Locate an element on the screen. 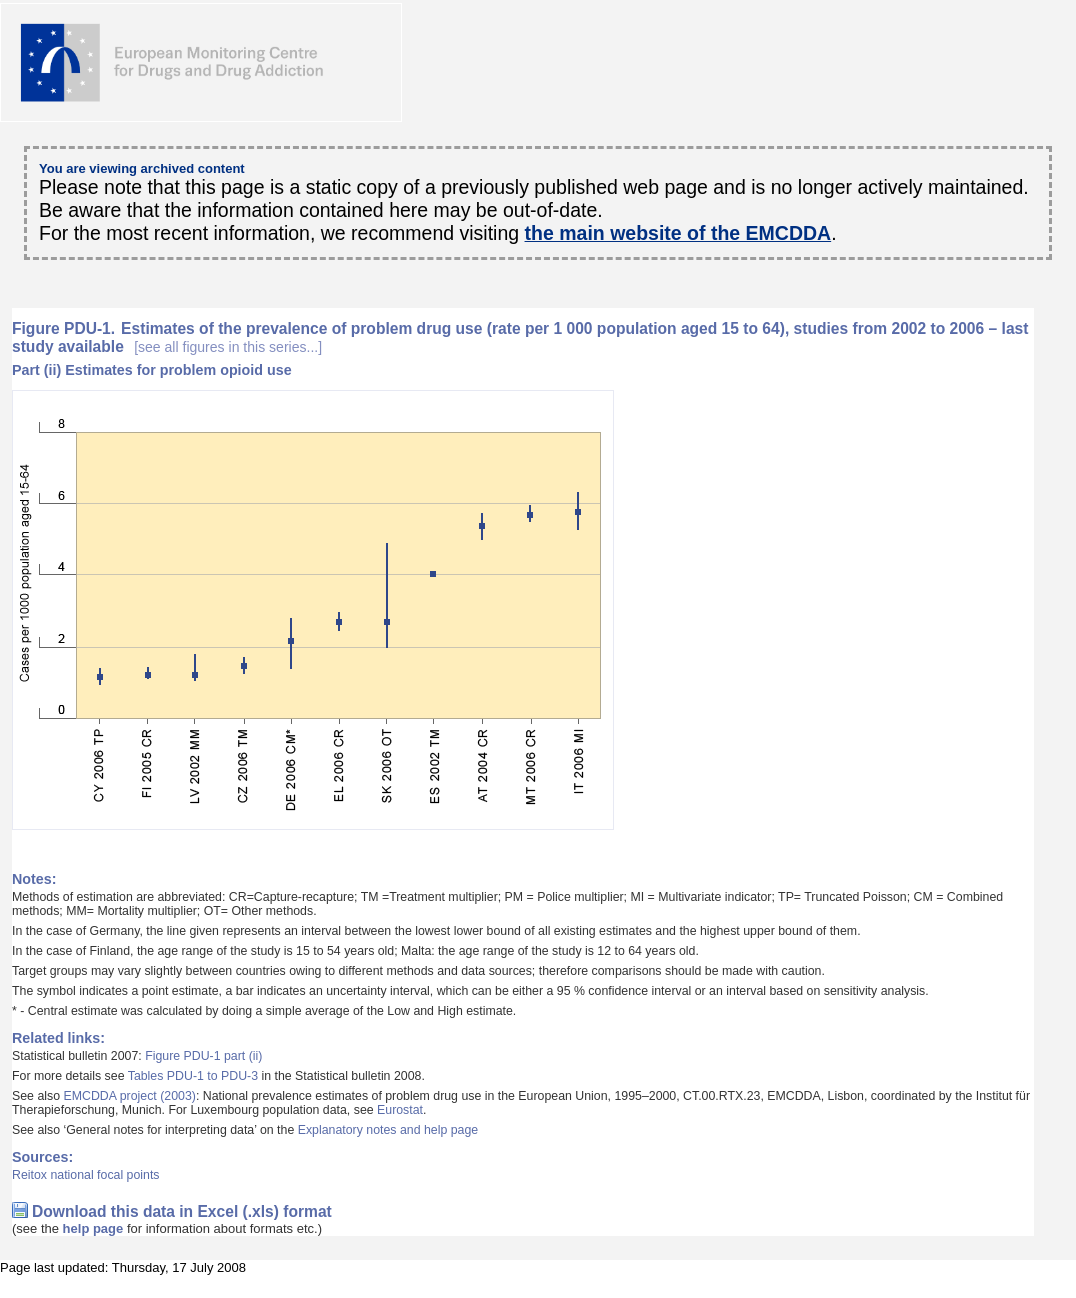  Tables PDU-1 to PDU-3 is located at coordinates (193, 1076).